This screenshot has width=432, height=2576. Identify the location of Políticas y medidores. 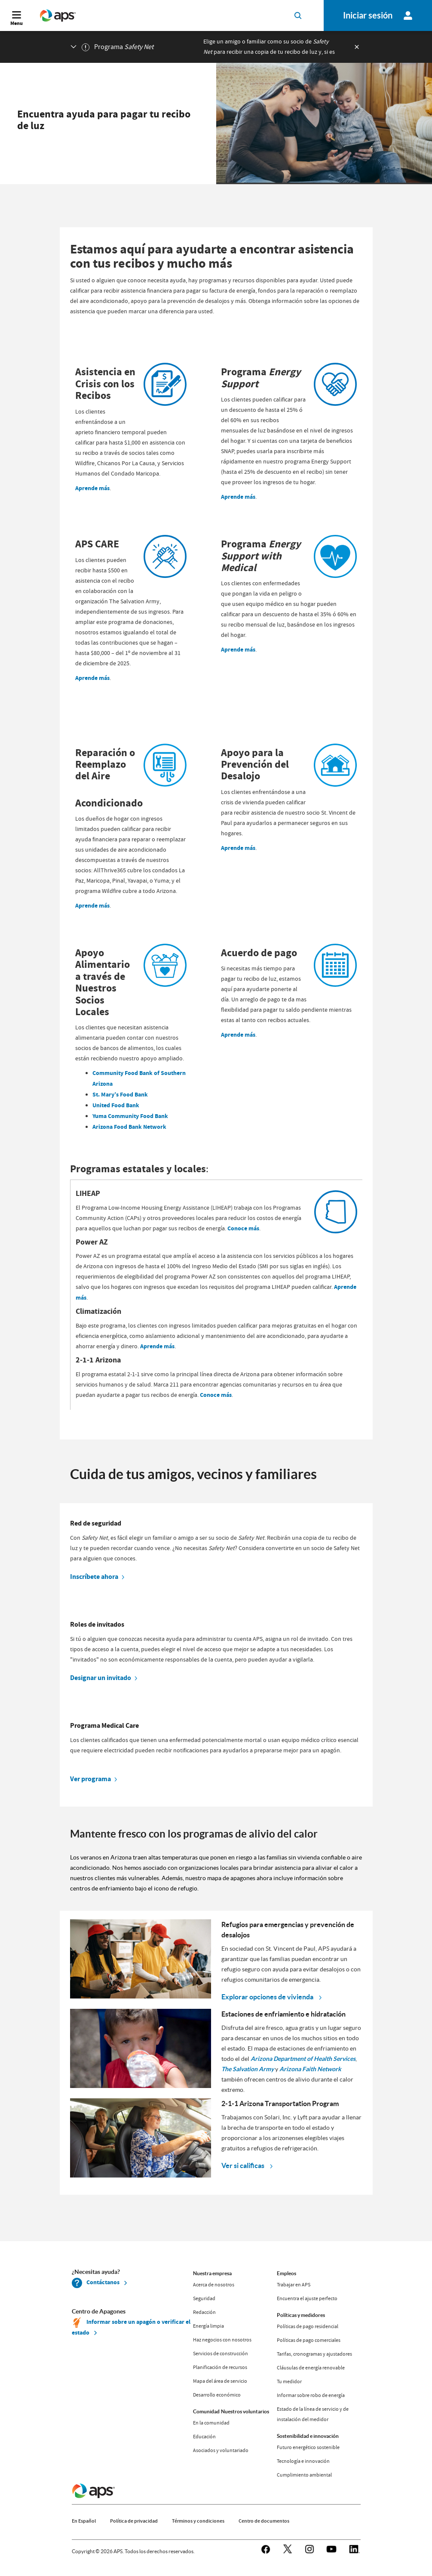
(301, 2315).